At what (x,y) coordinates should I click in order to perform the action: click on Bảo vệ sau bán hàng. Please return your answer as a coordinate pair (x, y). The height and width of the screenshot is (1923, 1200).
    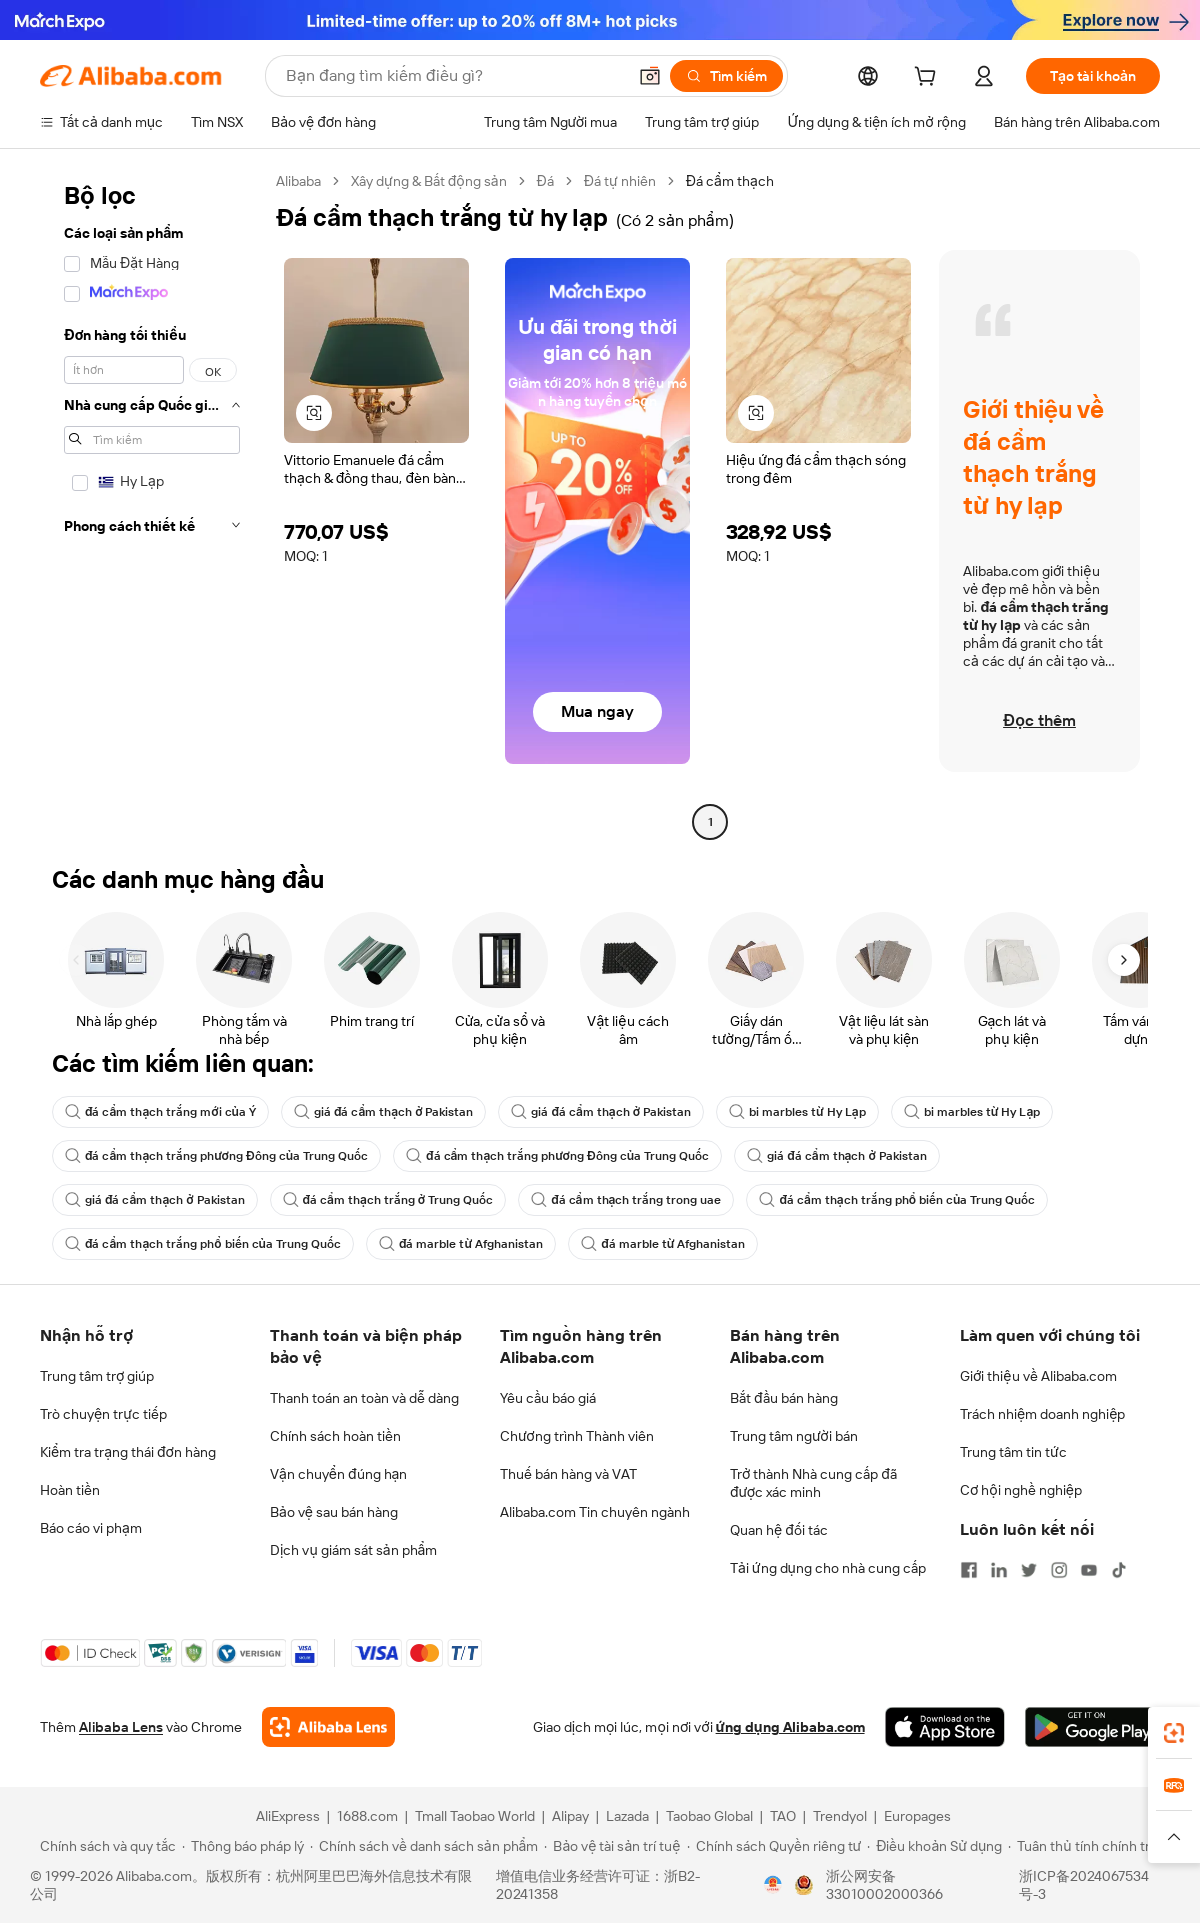
    Looking at the image, I should click on (334, 1512).